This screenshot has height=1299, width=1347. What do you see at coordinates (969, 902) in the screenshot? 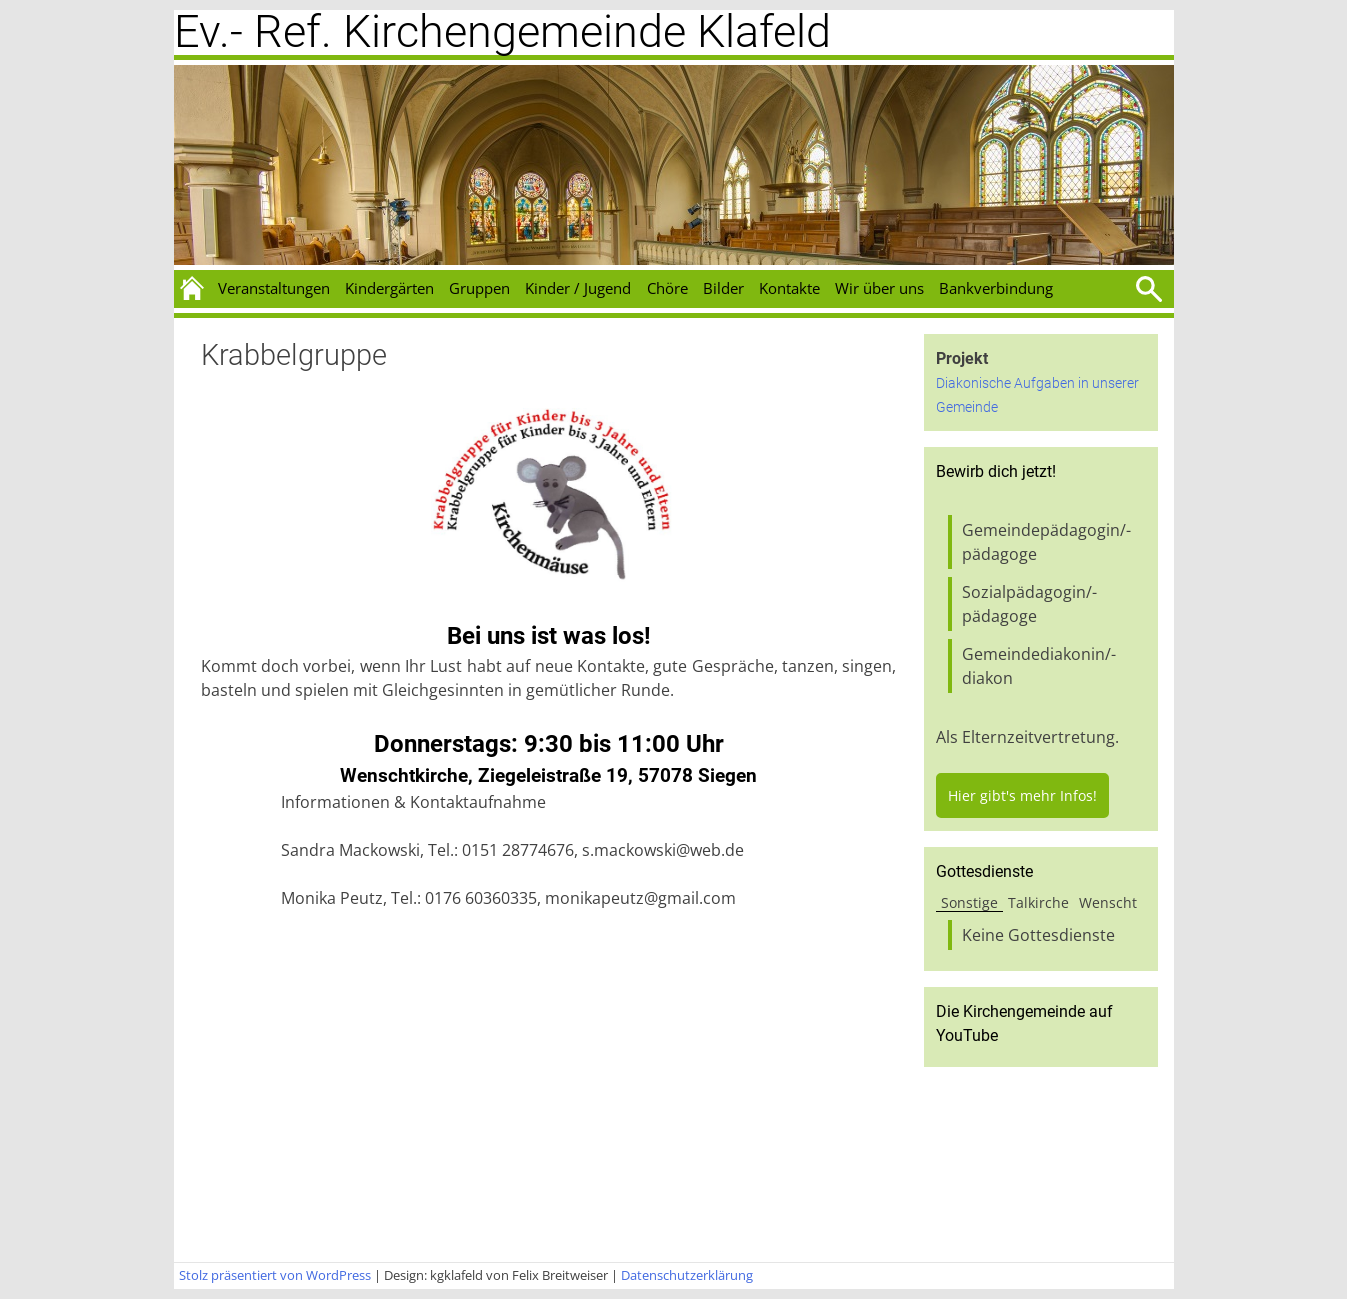
I see `Sonstige` at bounding box center [969, 902].